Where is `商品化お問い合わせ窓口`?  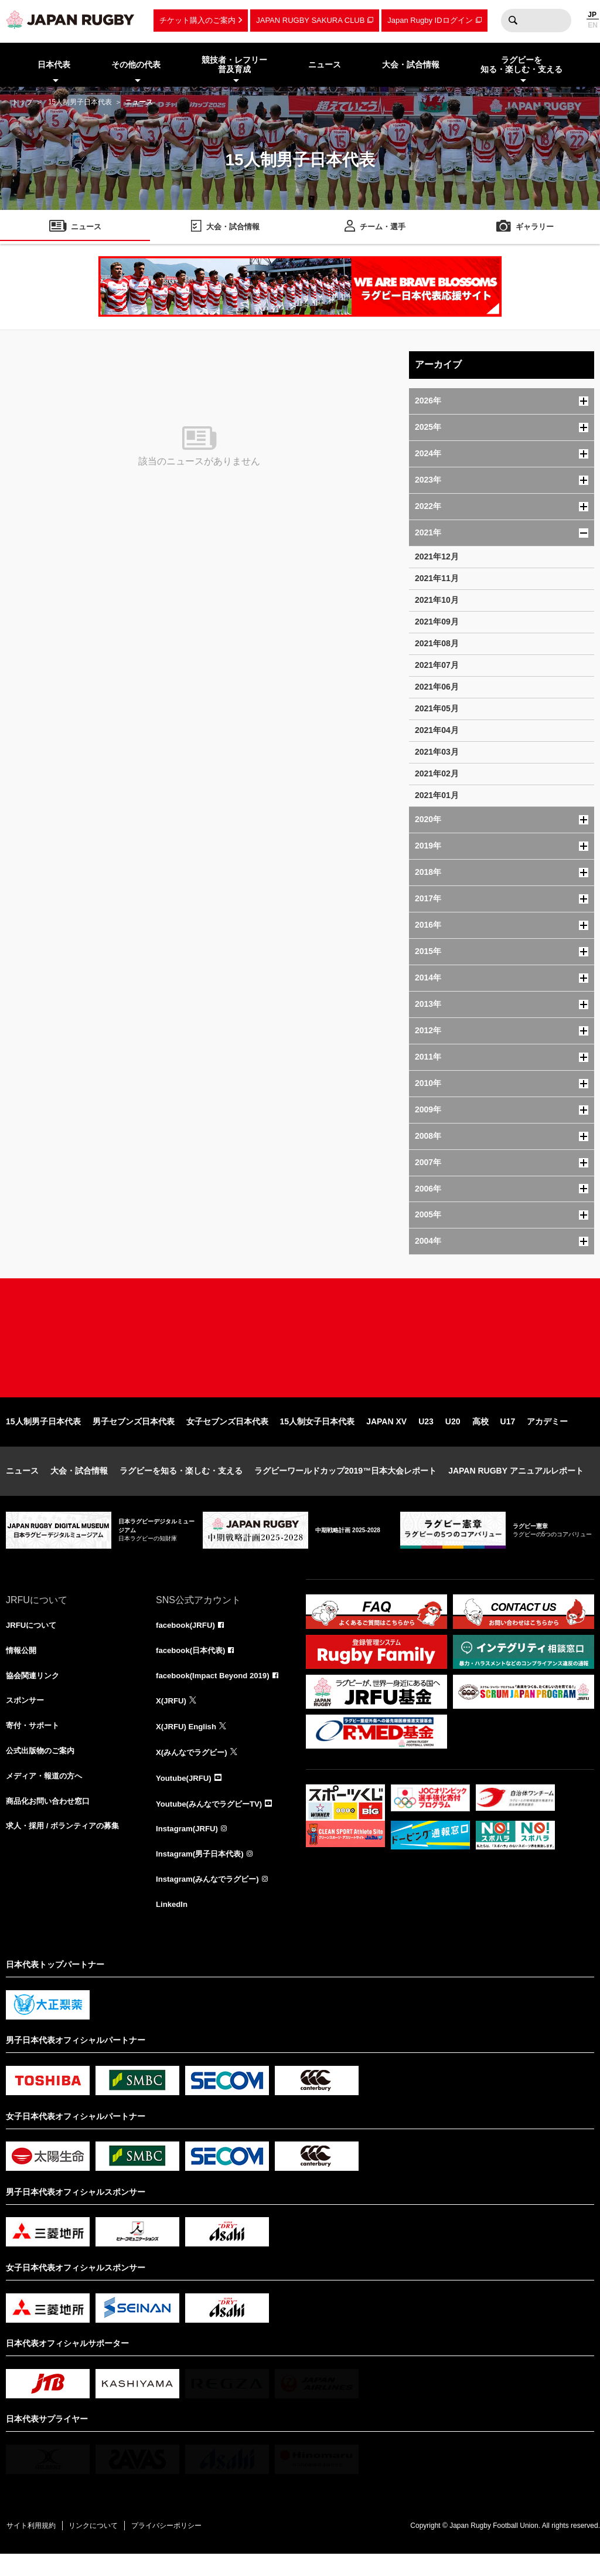 商品化お問い合わせ窓口 is located at coordinates (51, 1822).